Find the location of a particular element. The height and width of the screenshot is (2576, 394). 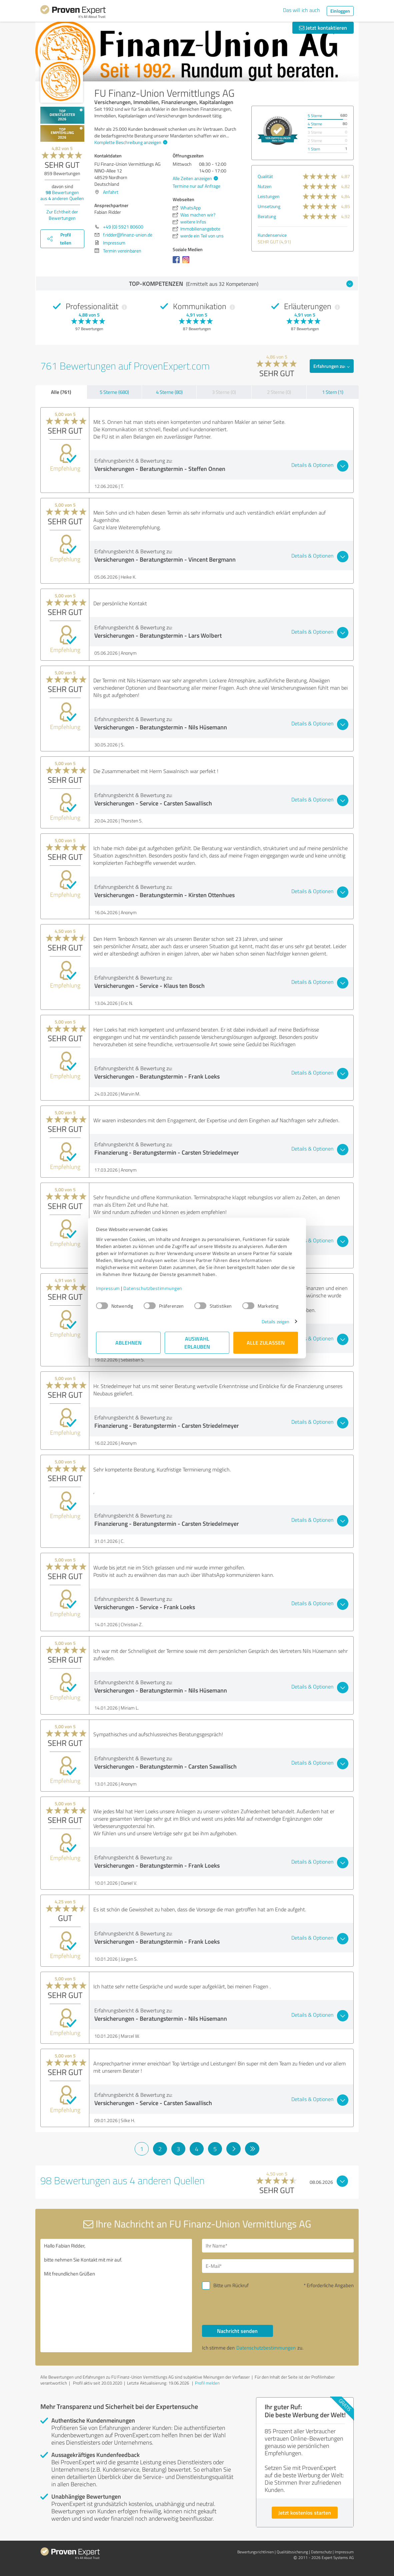

4 Sterne (80) is located at coordinates (169, 392).